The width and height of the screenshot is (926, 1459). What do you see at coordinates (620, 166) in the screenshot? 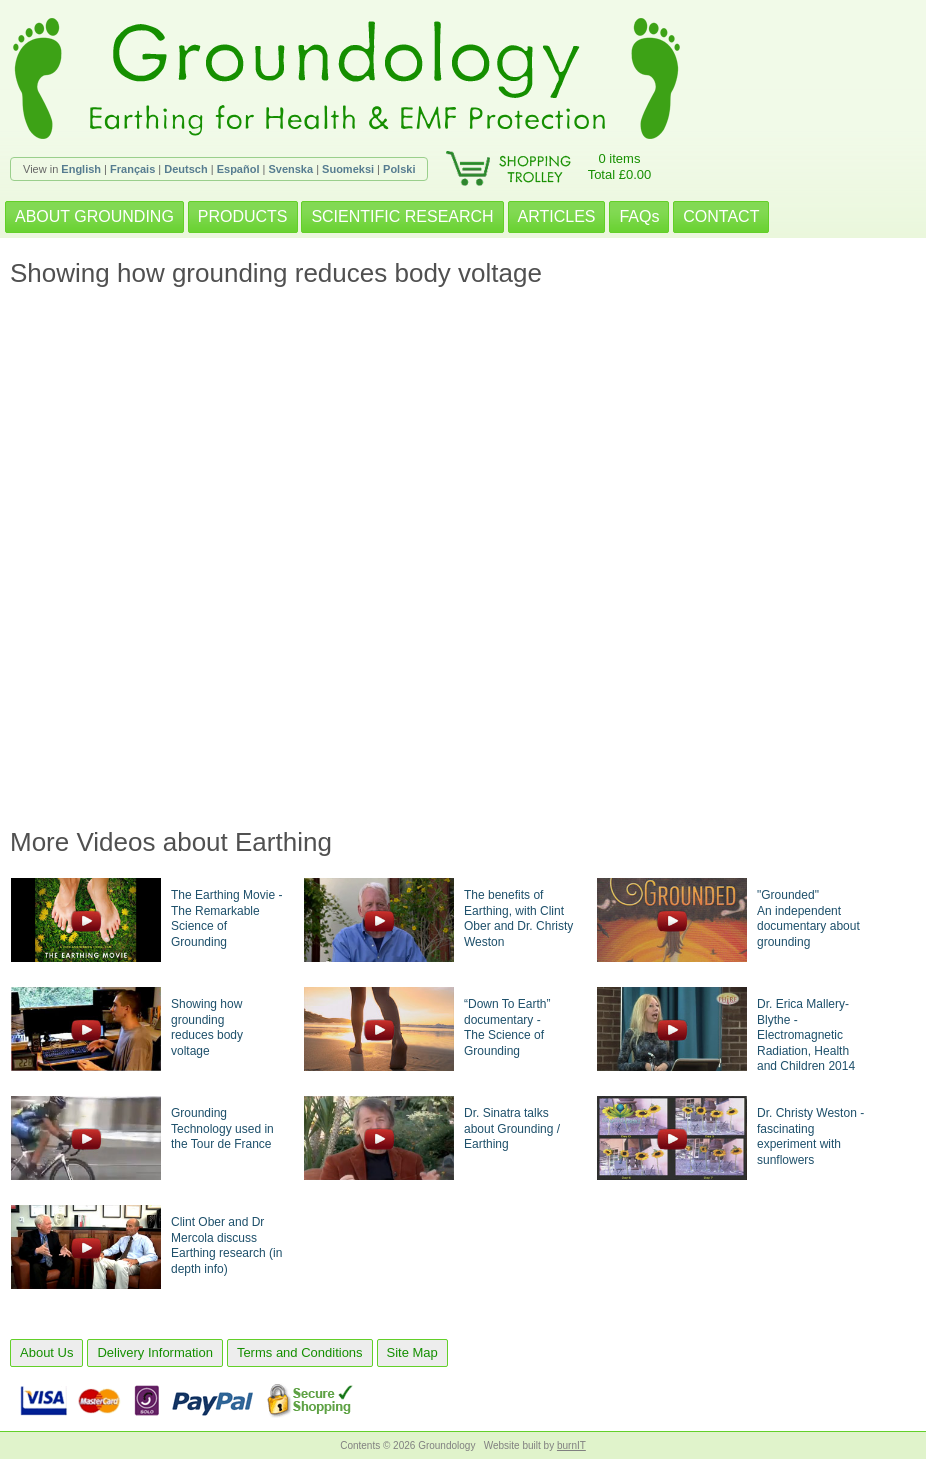
I see `0 itemsTotal £0.00` at bounding box center [620, 166].